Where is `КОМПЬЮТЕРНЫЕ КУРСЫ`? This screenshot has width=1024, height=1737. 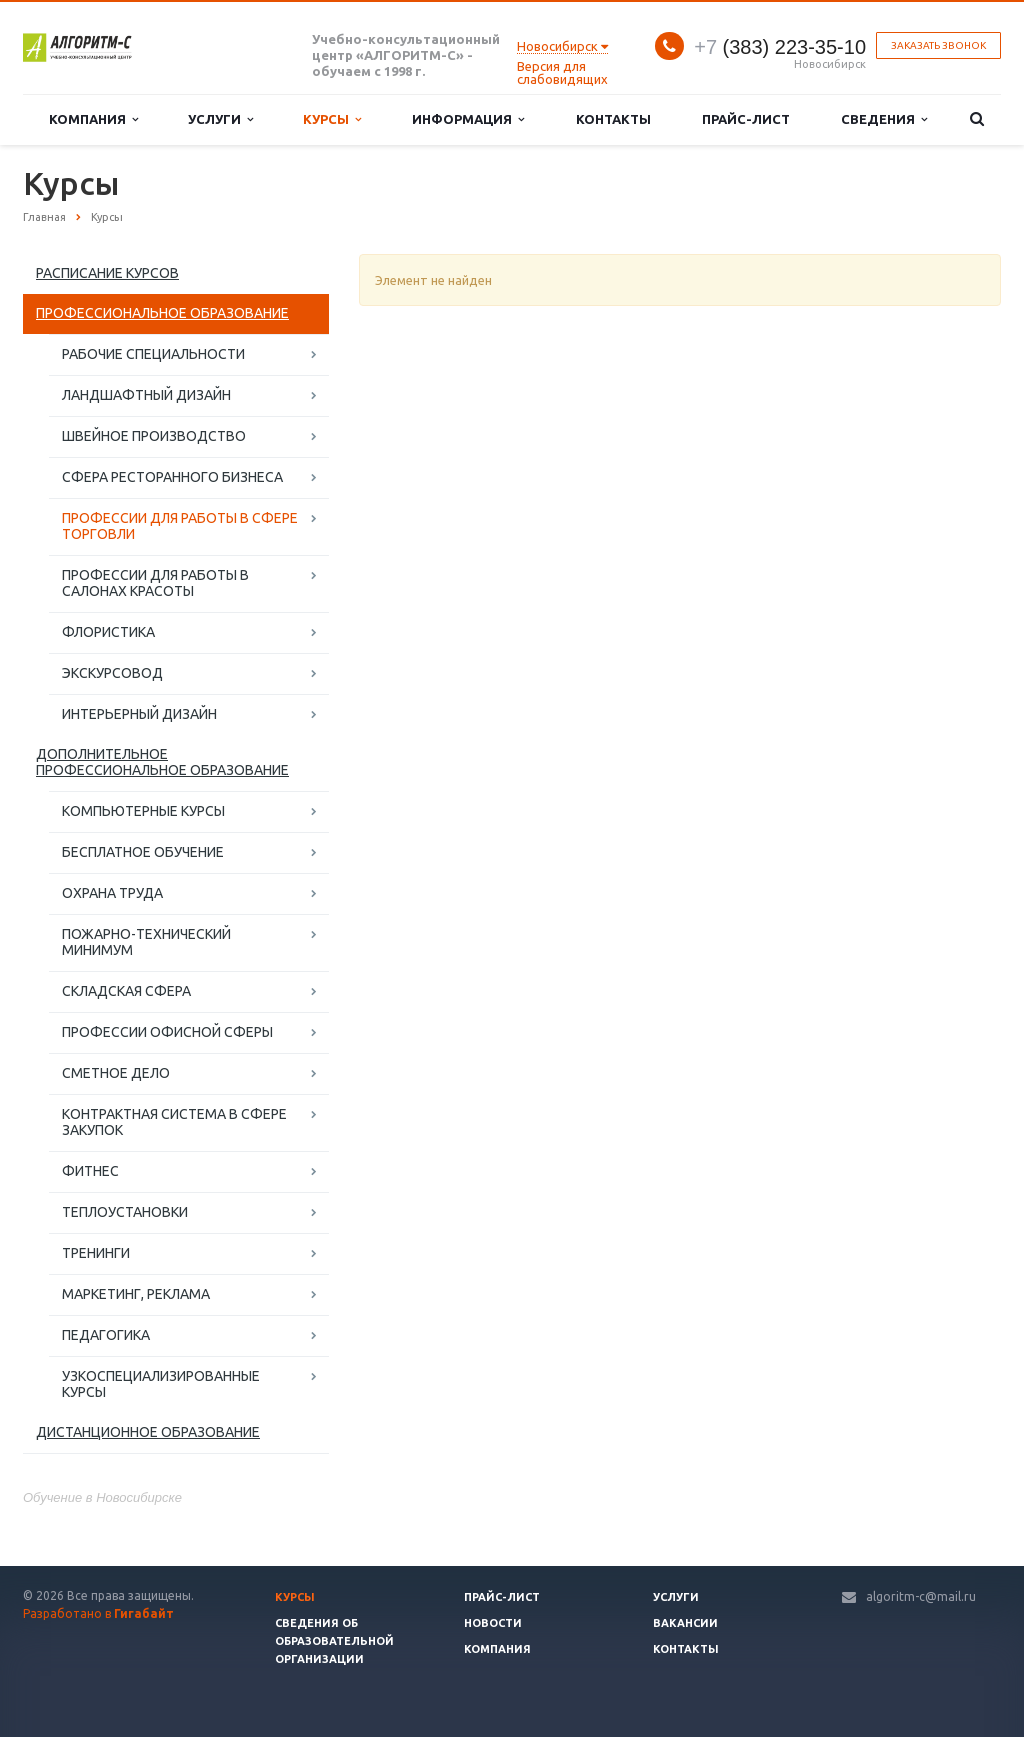
КОМПЬЮТЕРНЫЕ КУРСЫ is located at coordinates (143, 811).